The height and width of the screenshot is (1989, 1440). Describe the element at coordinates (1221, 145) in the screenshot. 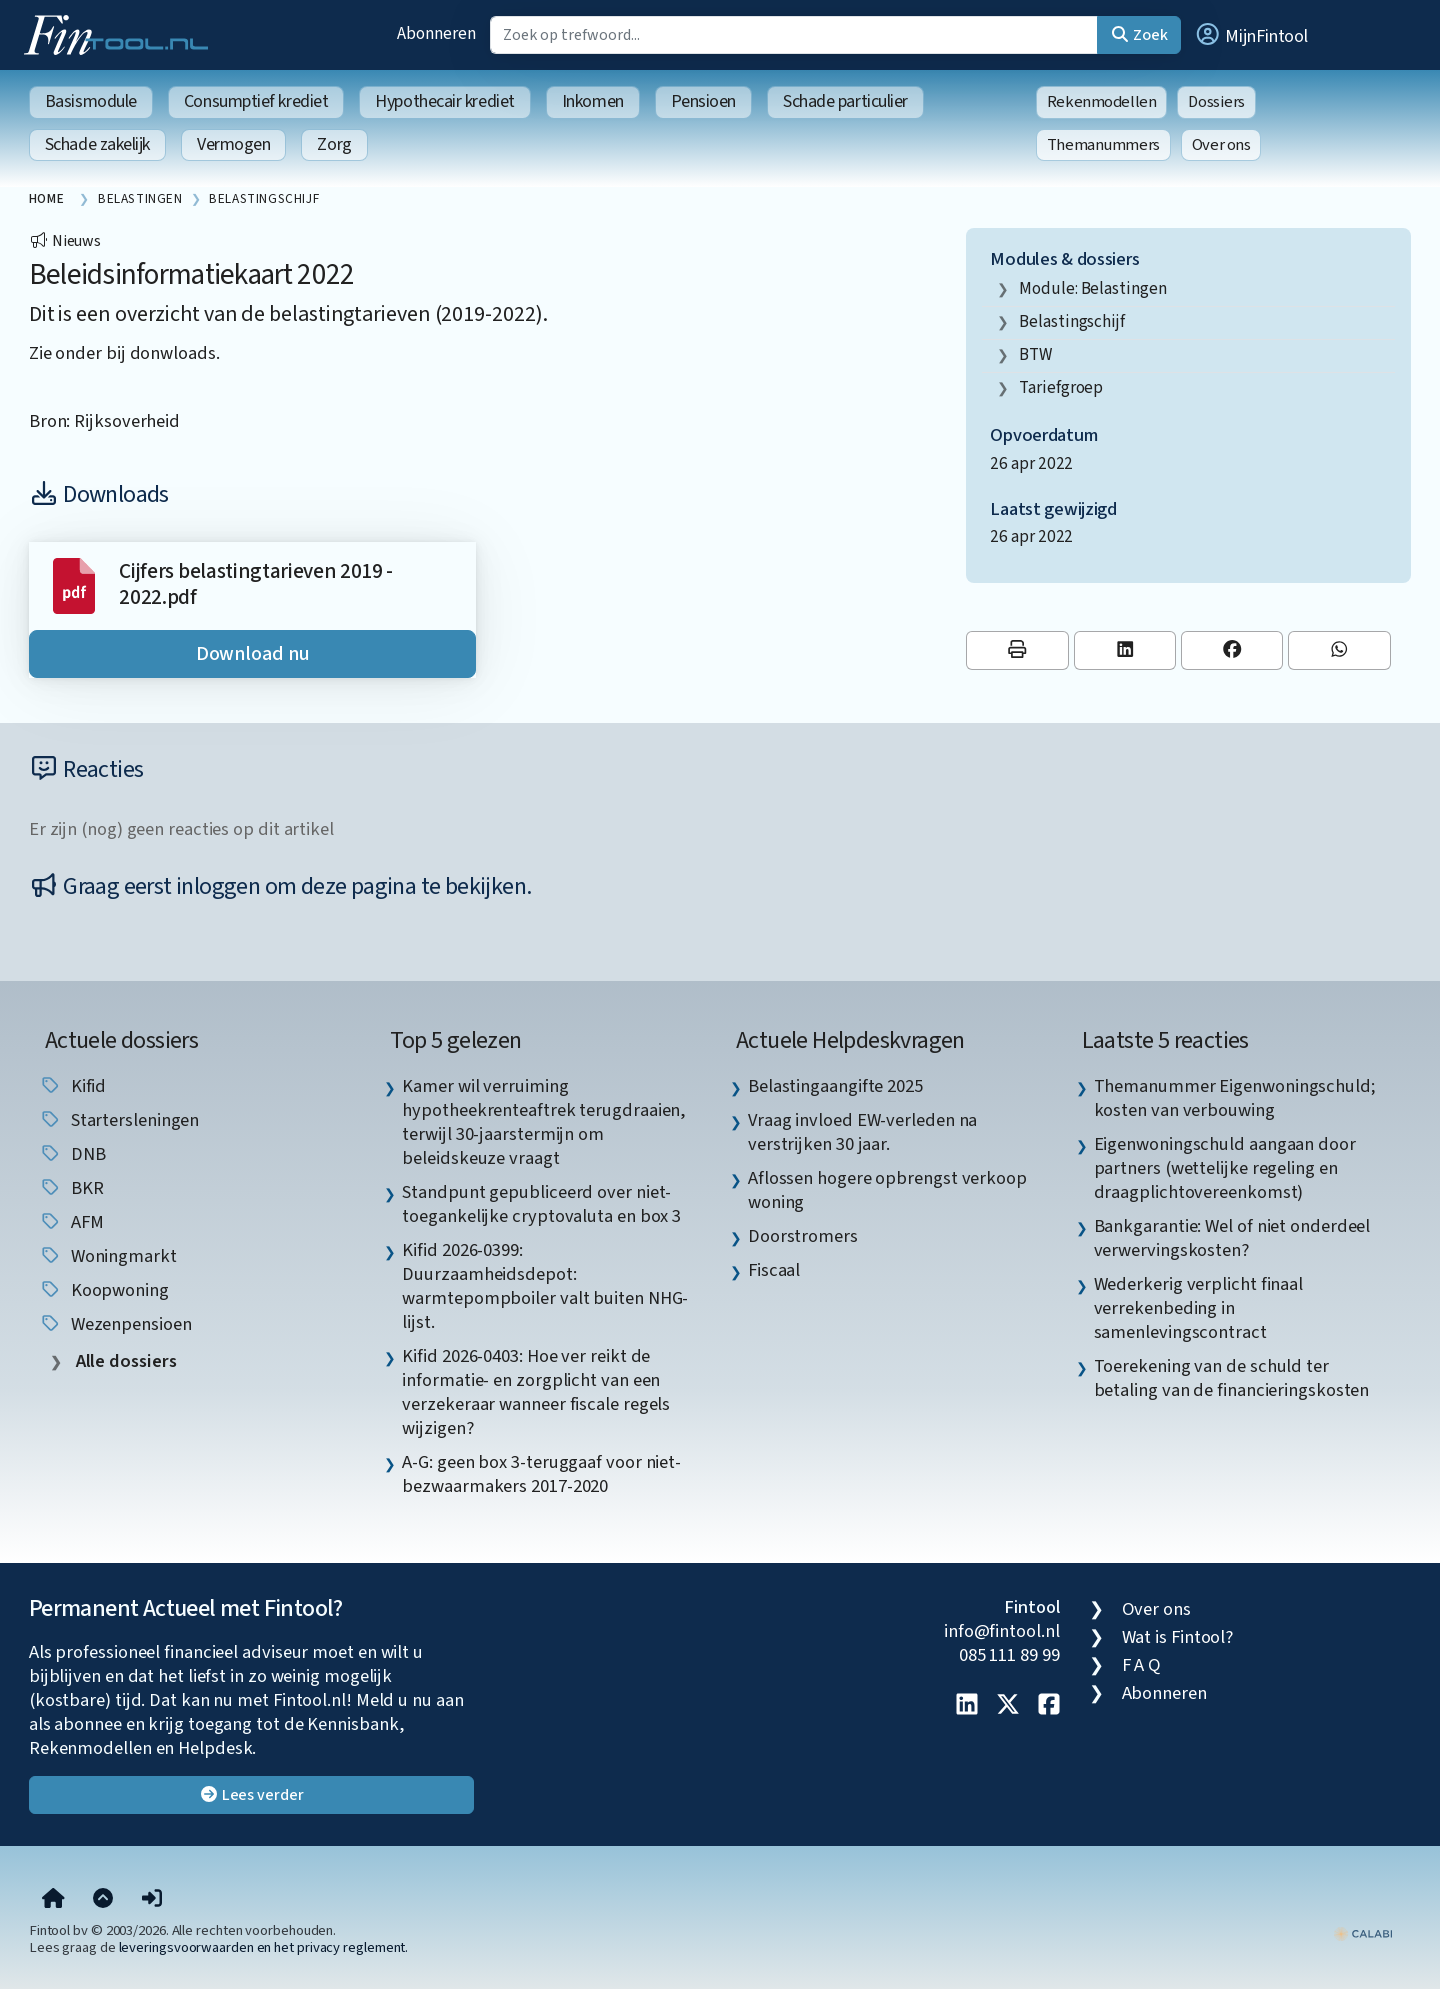

I see `Over ons` at that location.